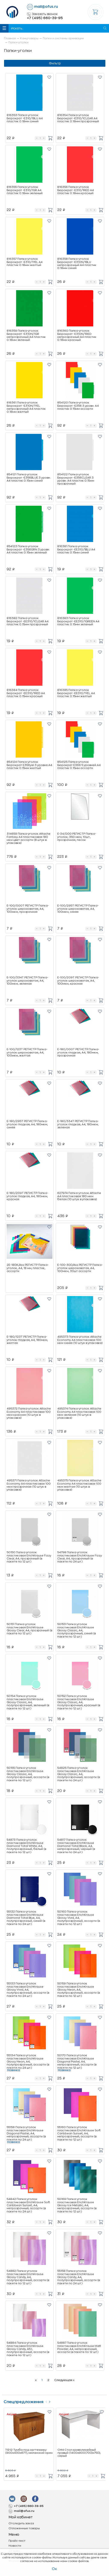  I want to click on 55156 Папка-уголок пластиковая ErichKrause Diagonal Pastel, A4, непрозрачный, ассорти (в пакете по 24 шт.), so click(26, 2133).